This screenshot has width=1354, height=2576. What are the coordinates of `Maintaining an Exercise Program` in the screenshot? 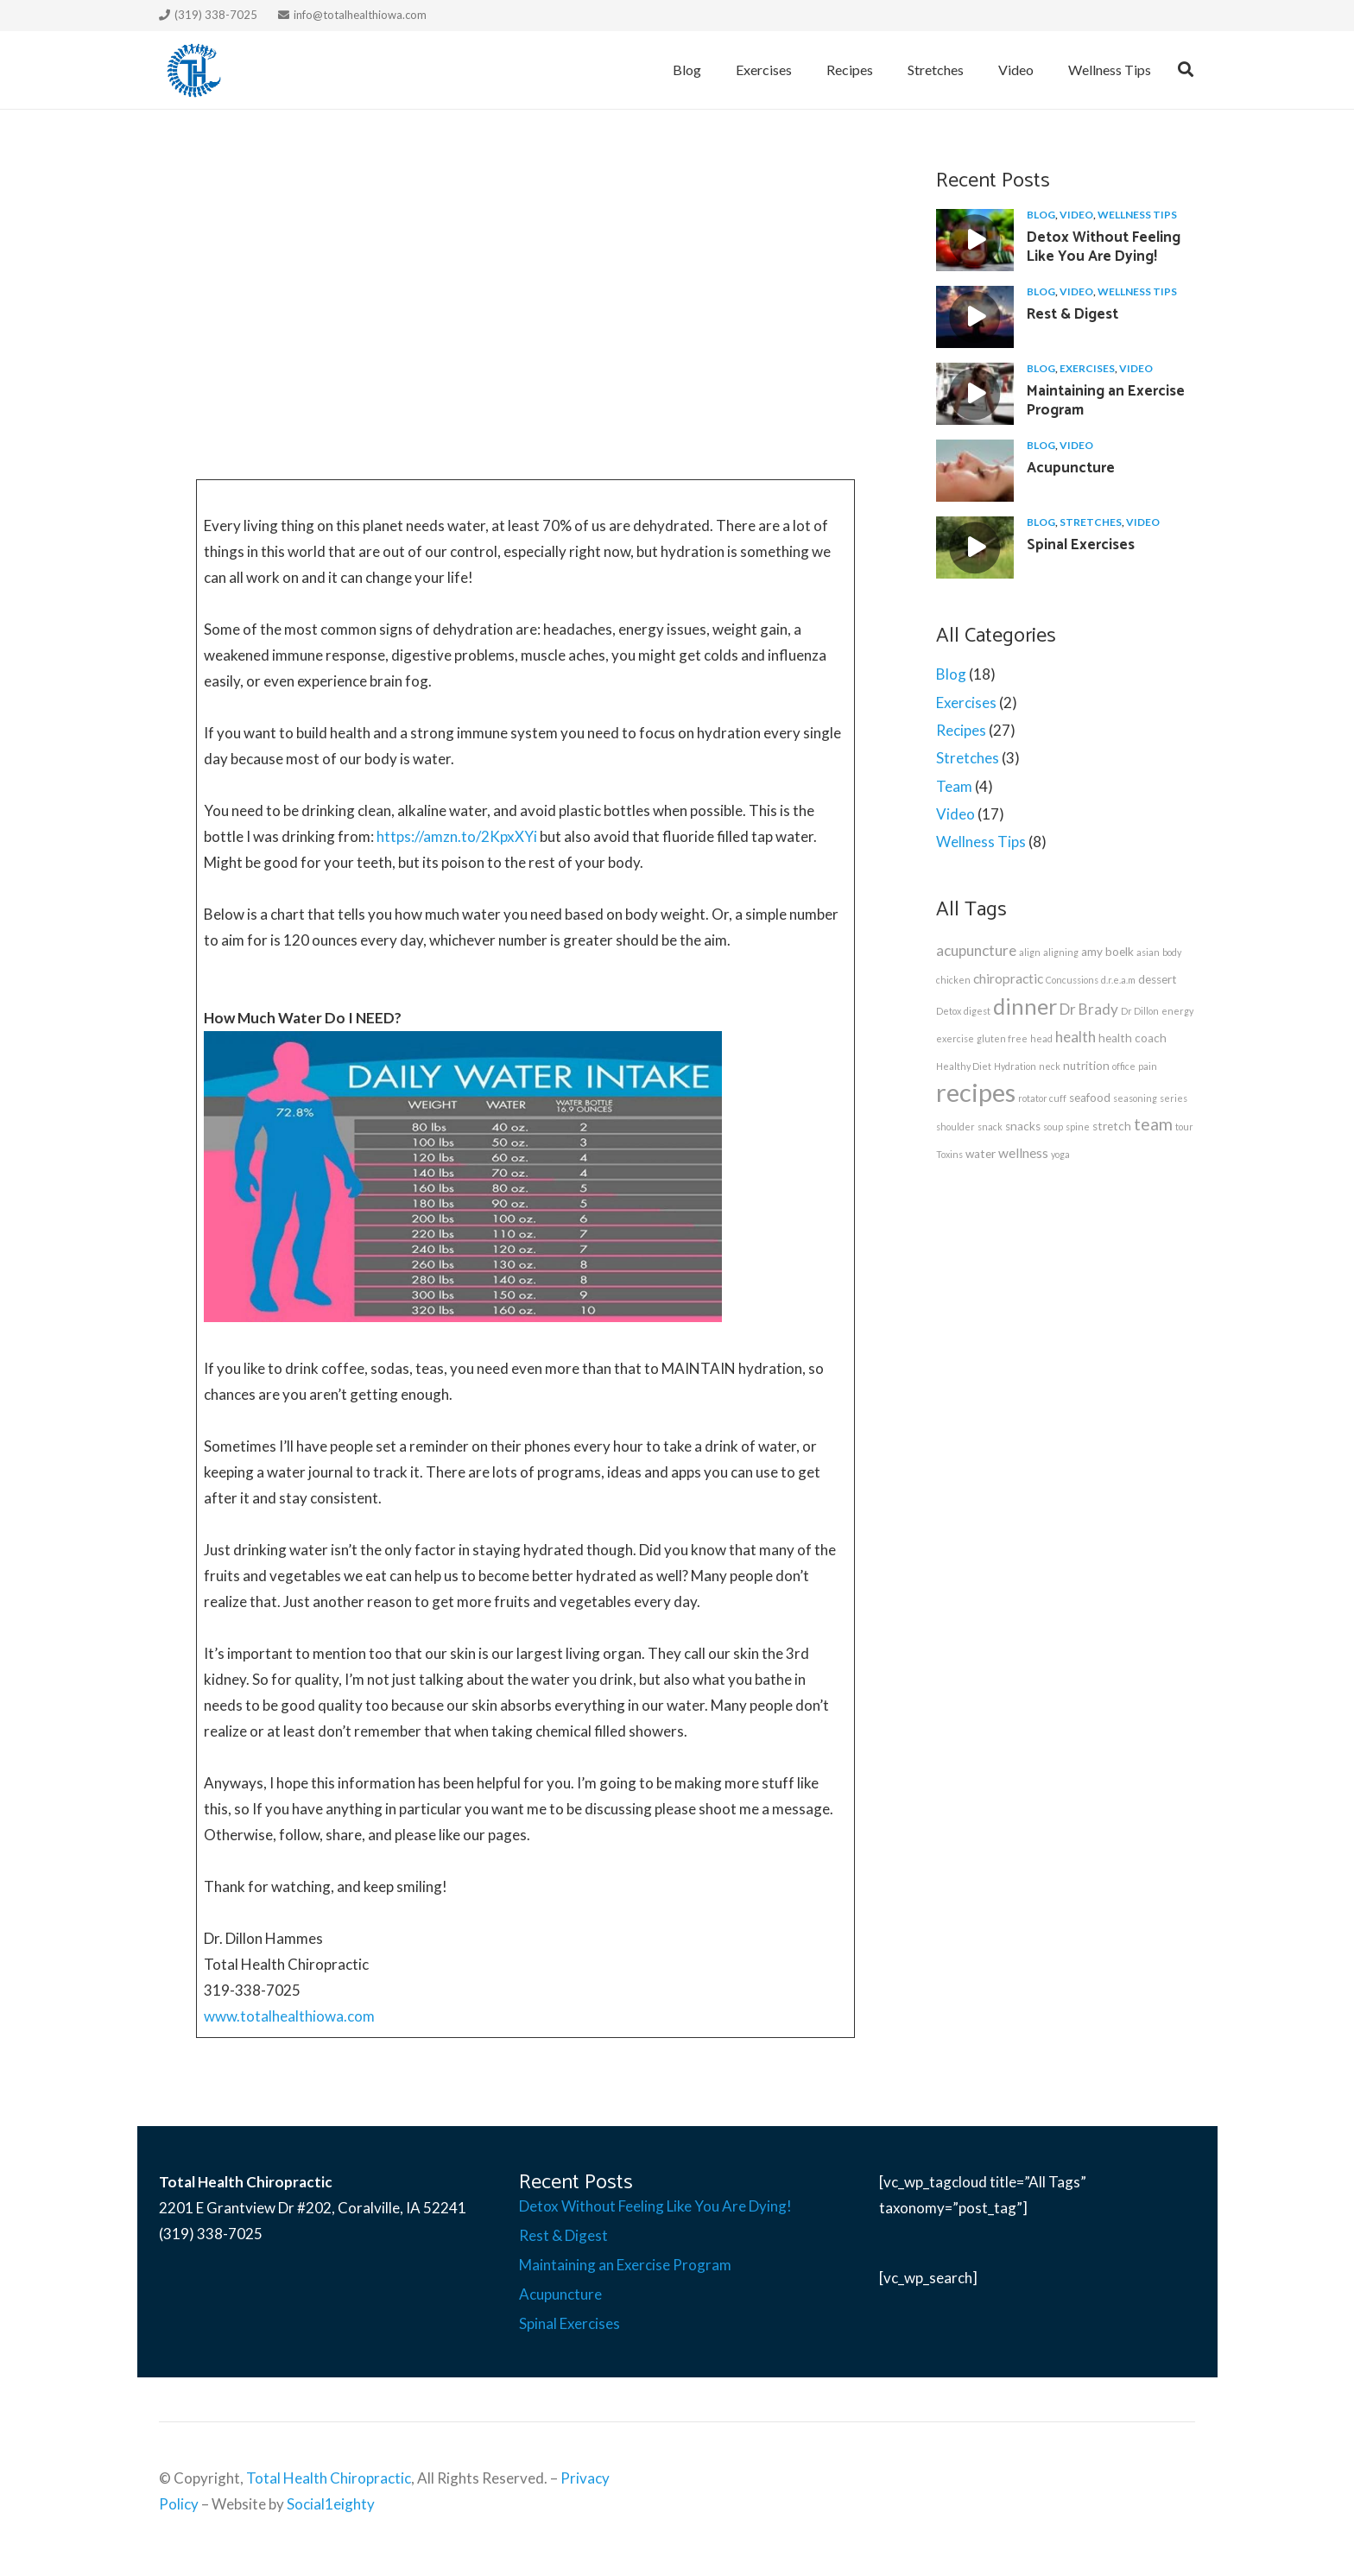 It's located at (1106, 400).